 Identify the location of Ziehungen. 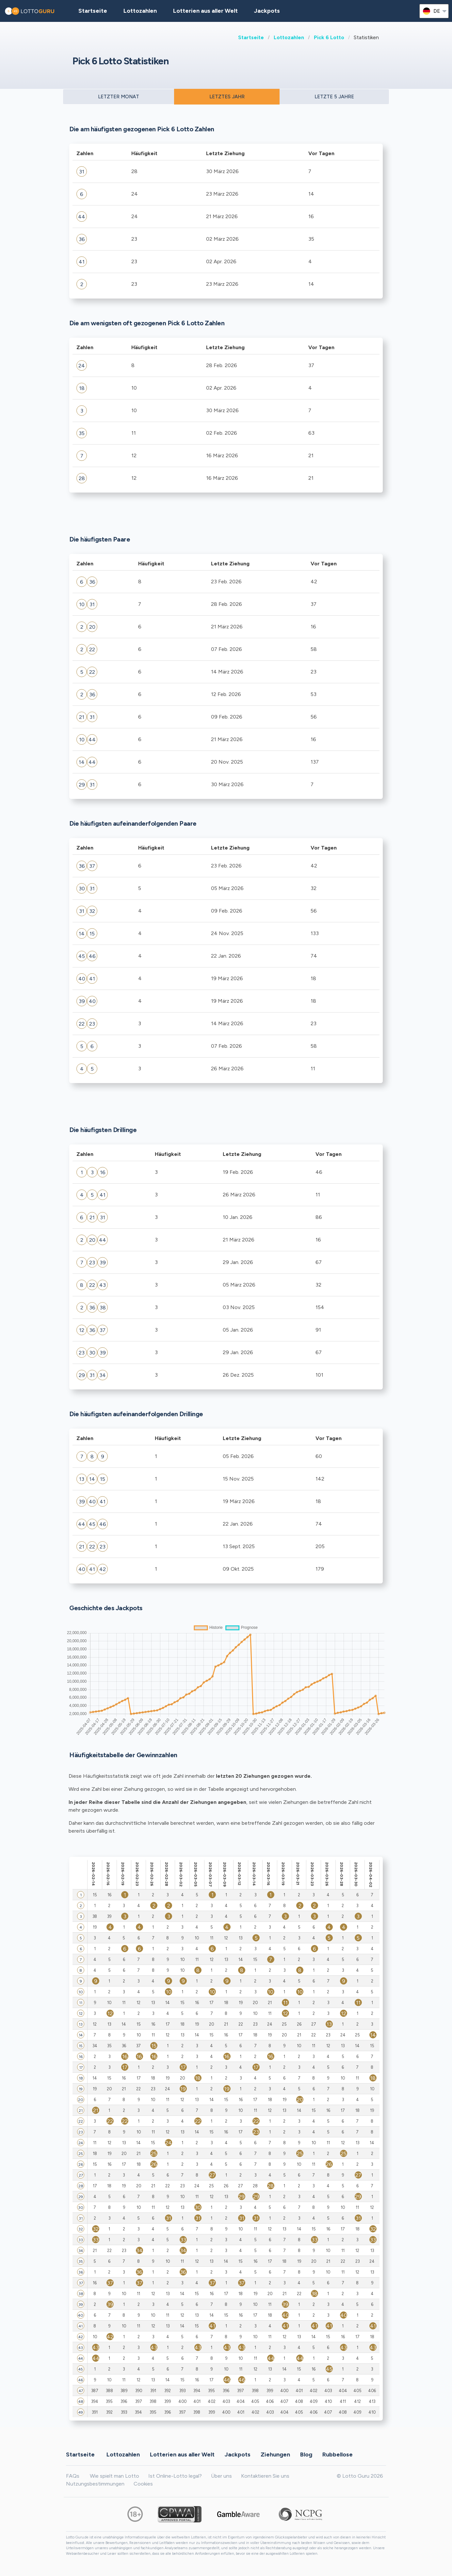
(275, 2454).